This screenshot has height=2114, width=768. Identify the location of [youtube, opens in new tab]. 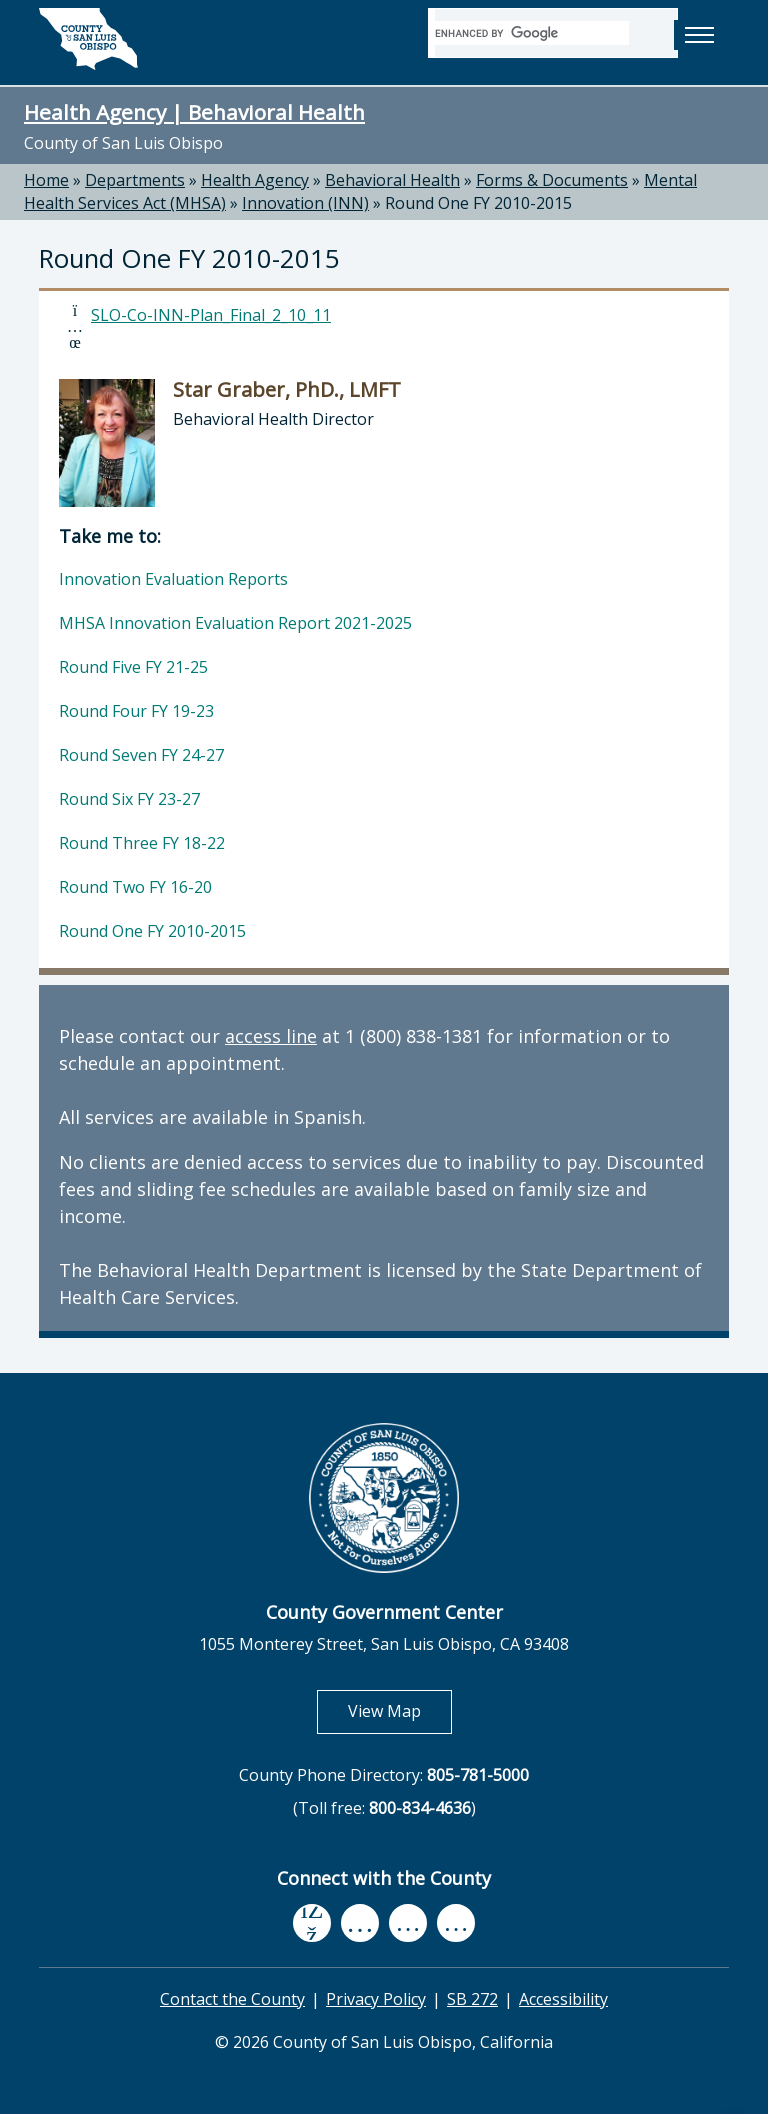
(360, 1923).